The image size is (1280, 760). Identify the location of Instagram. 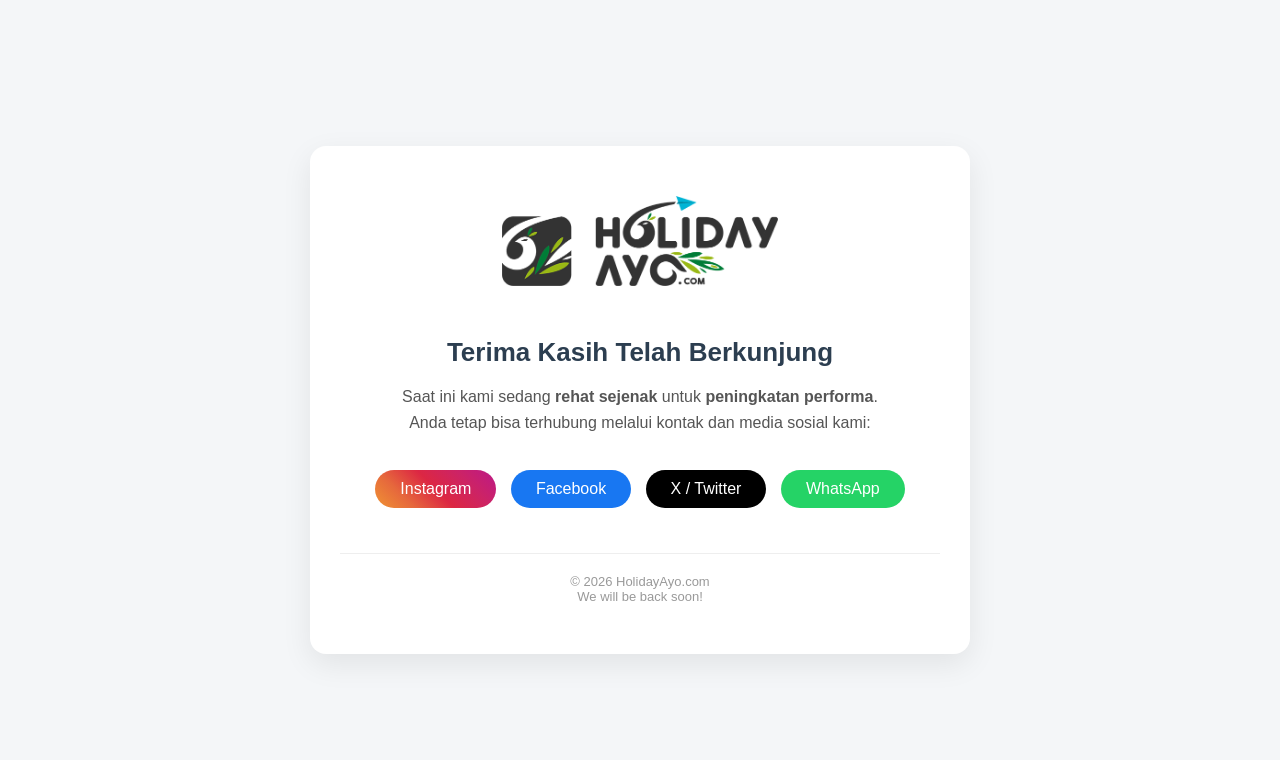
(435, 488).